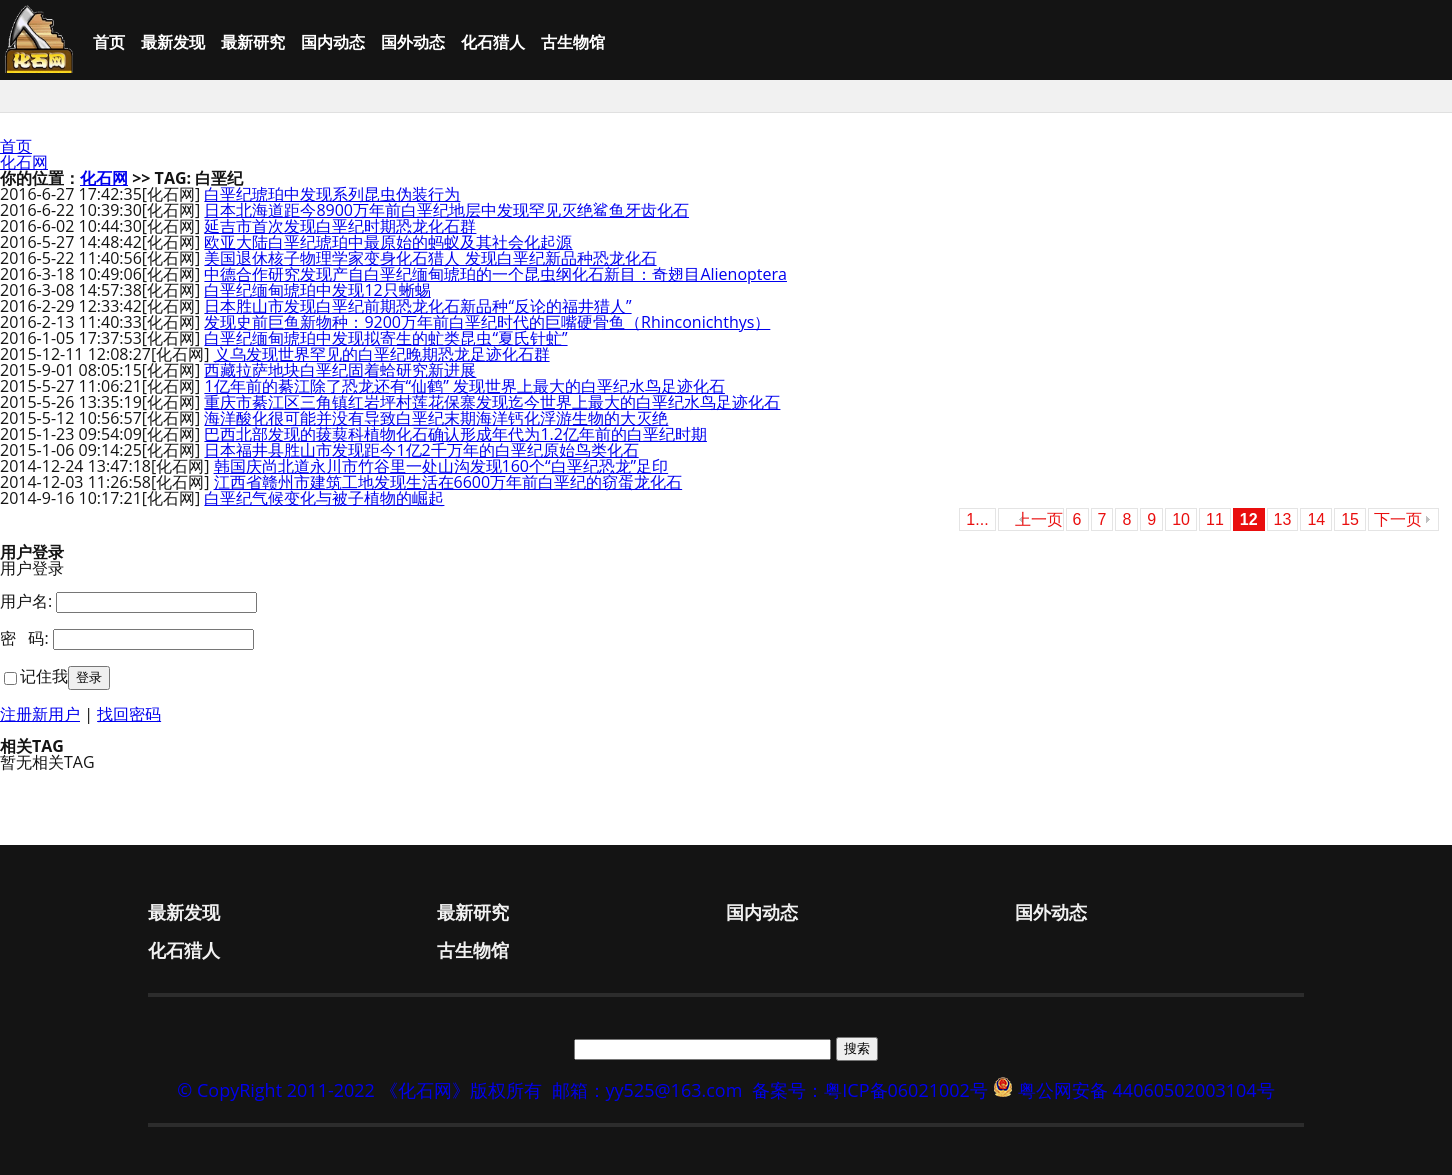 This screenshot has width=1452, height=1175. I want to click on 上一页, so click(1039, 519).